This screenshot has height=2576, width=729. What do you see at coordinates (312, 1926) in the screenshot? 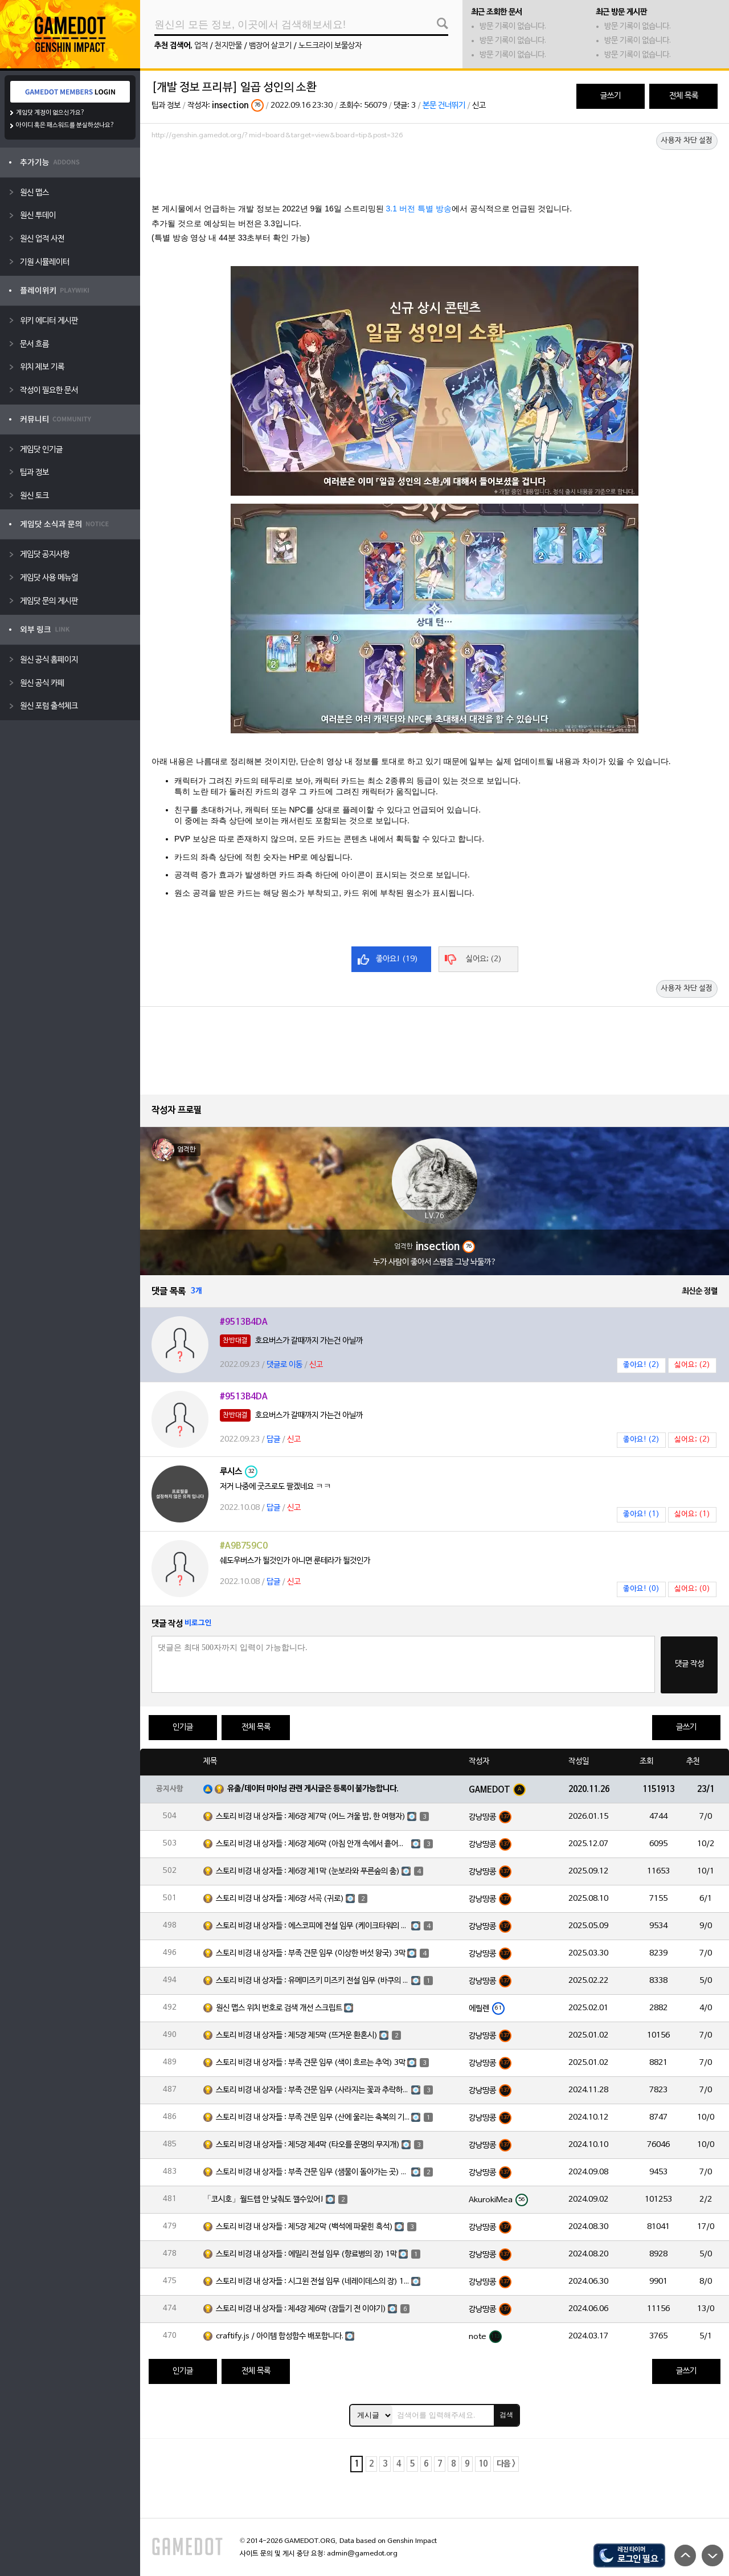
I see `스토리 비경 내 상자들 : 에스코피에 전설 임무 (케이크타워의 장) 1막` at bounding box center [312, 1926].